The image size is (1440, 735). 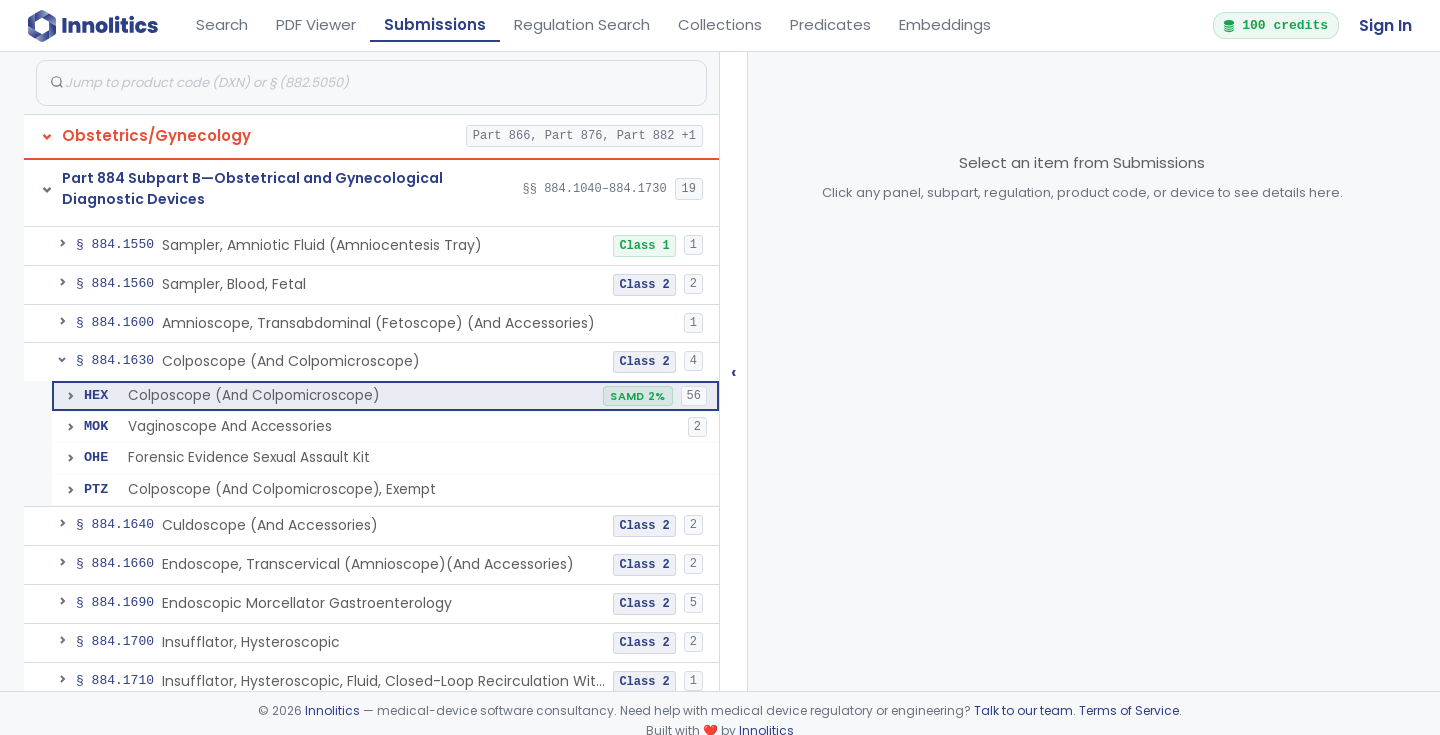 I want to click on Predicates, so click(x=830, y=24).